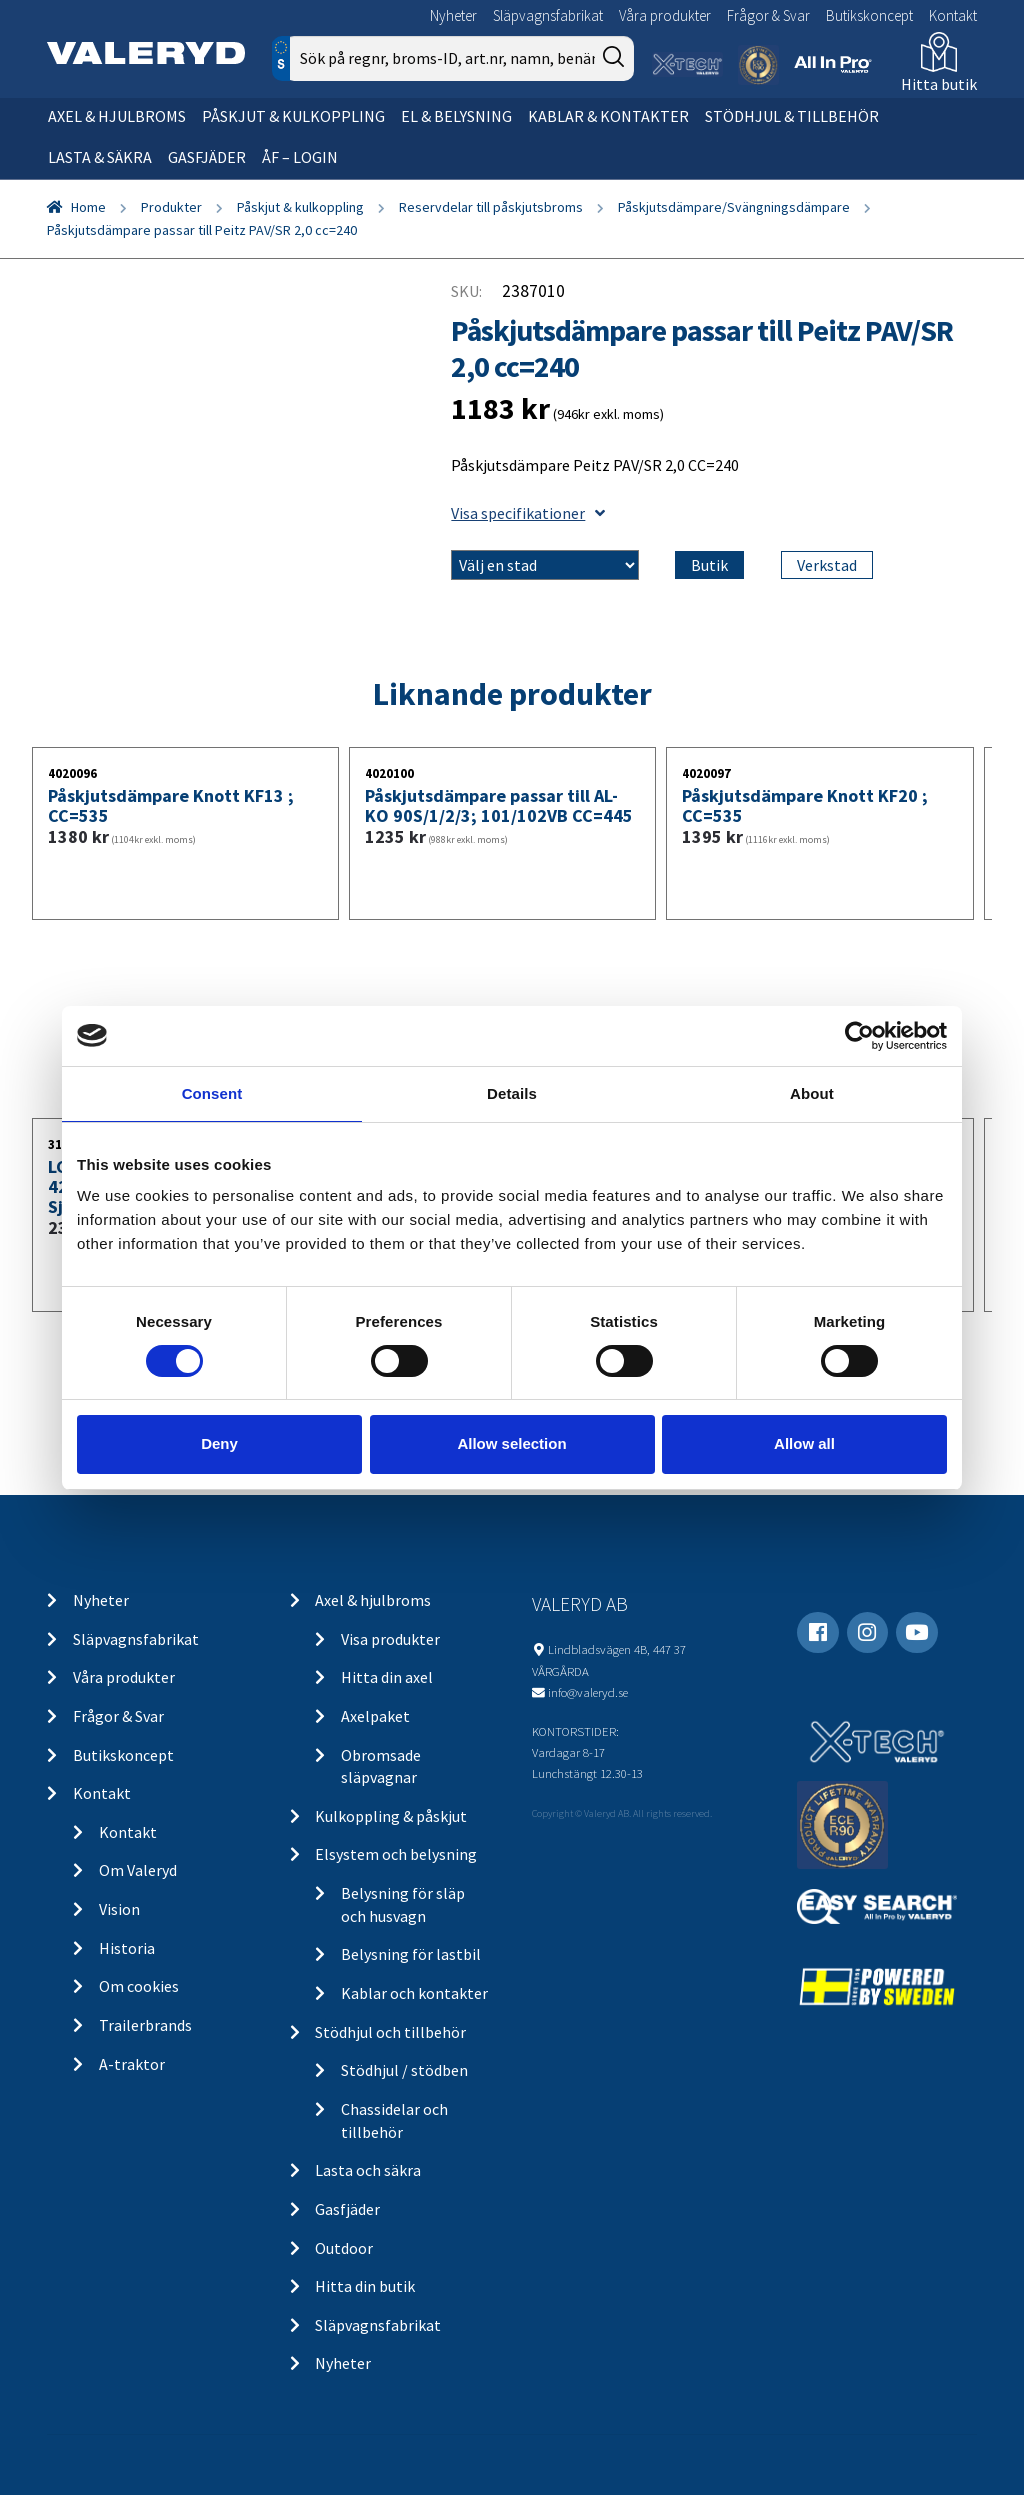 Image resolution: width=1024 pixels, height=2495 pixels. I want to click on Påskjutsdämpare/Svängningsdämpare, so click(734, 207).